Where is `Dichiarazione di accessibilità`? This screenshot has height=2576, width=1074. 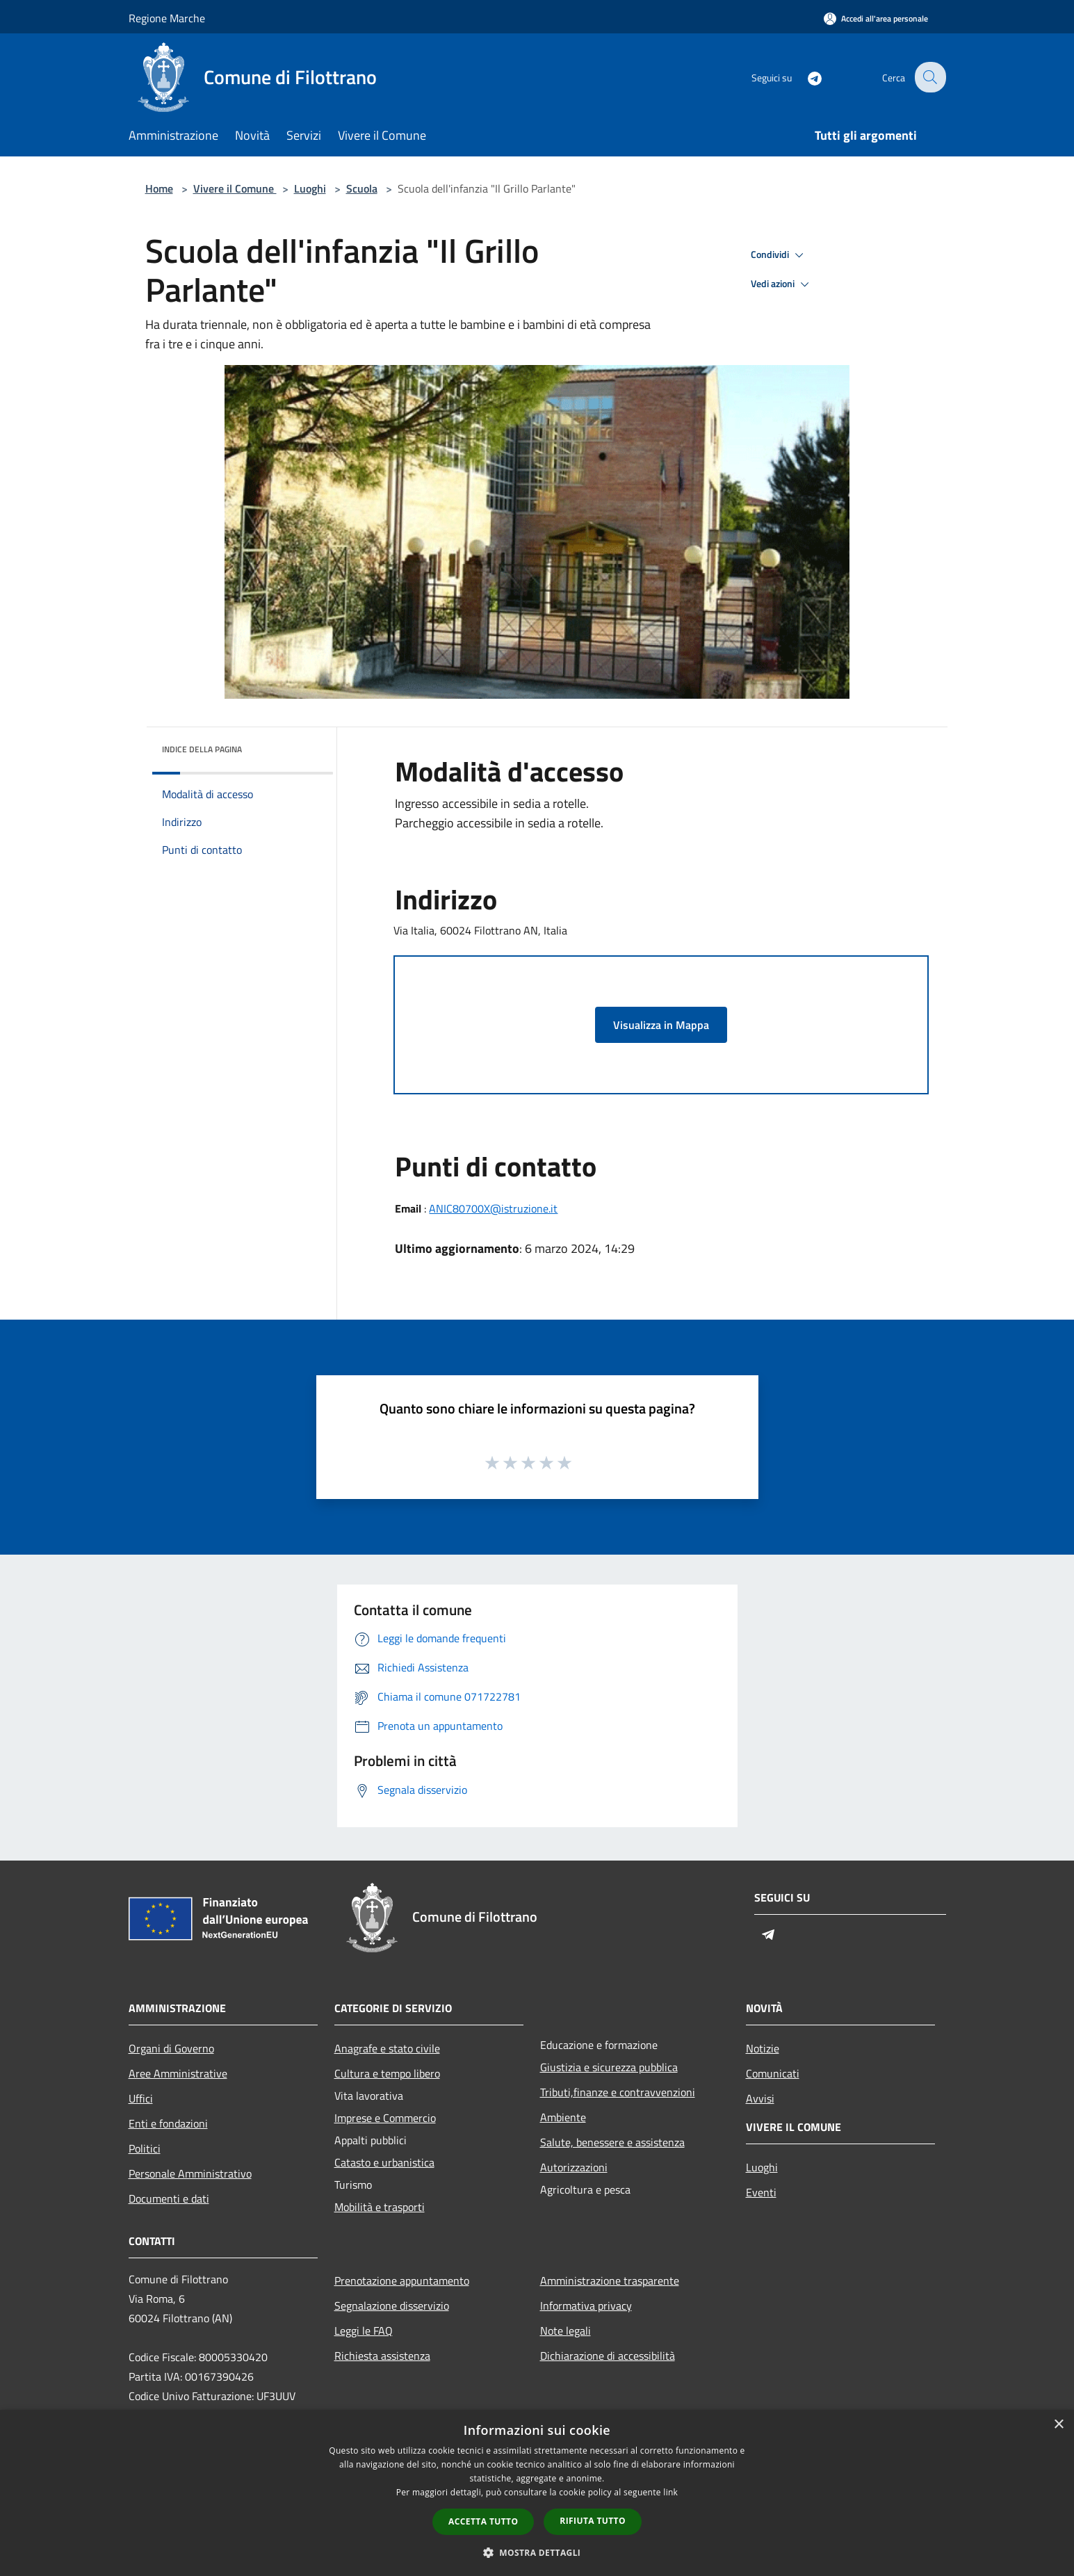 Dichiarazione di accessibilità is located at coordinates (607, 2355).